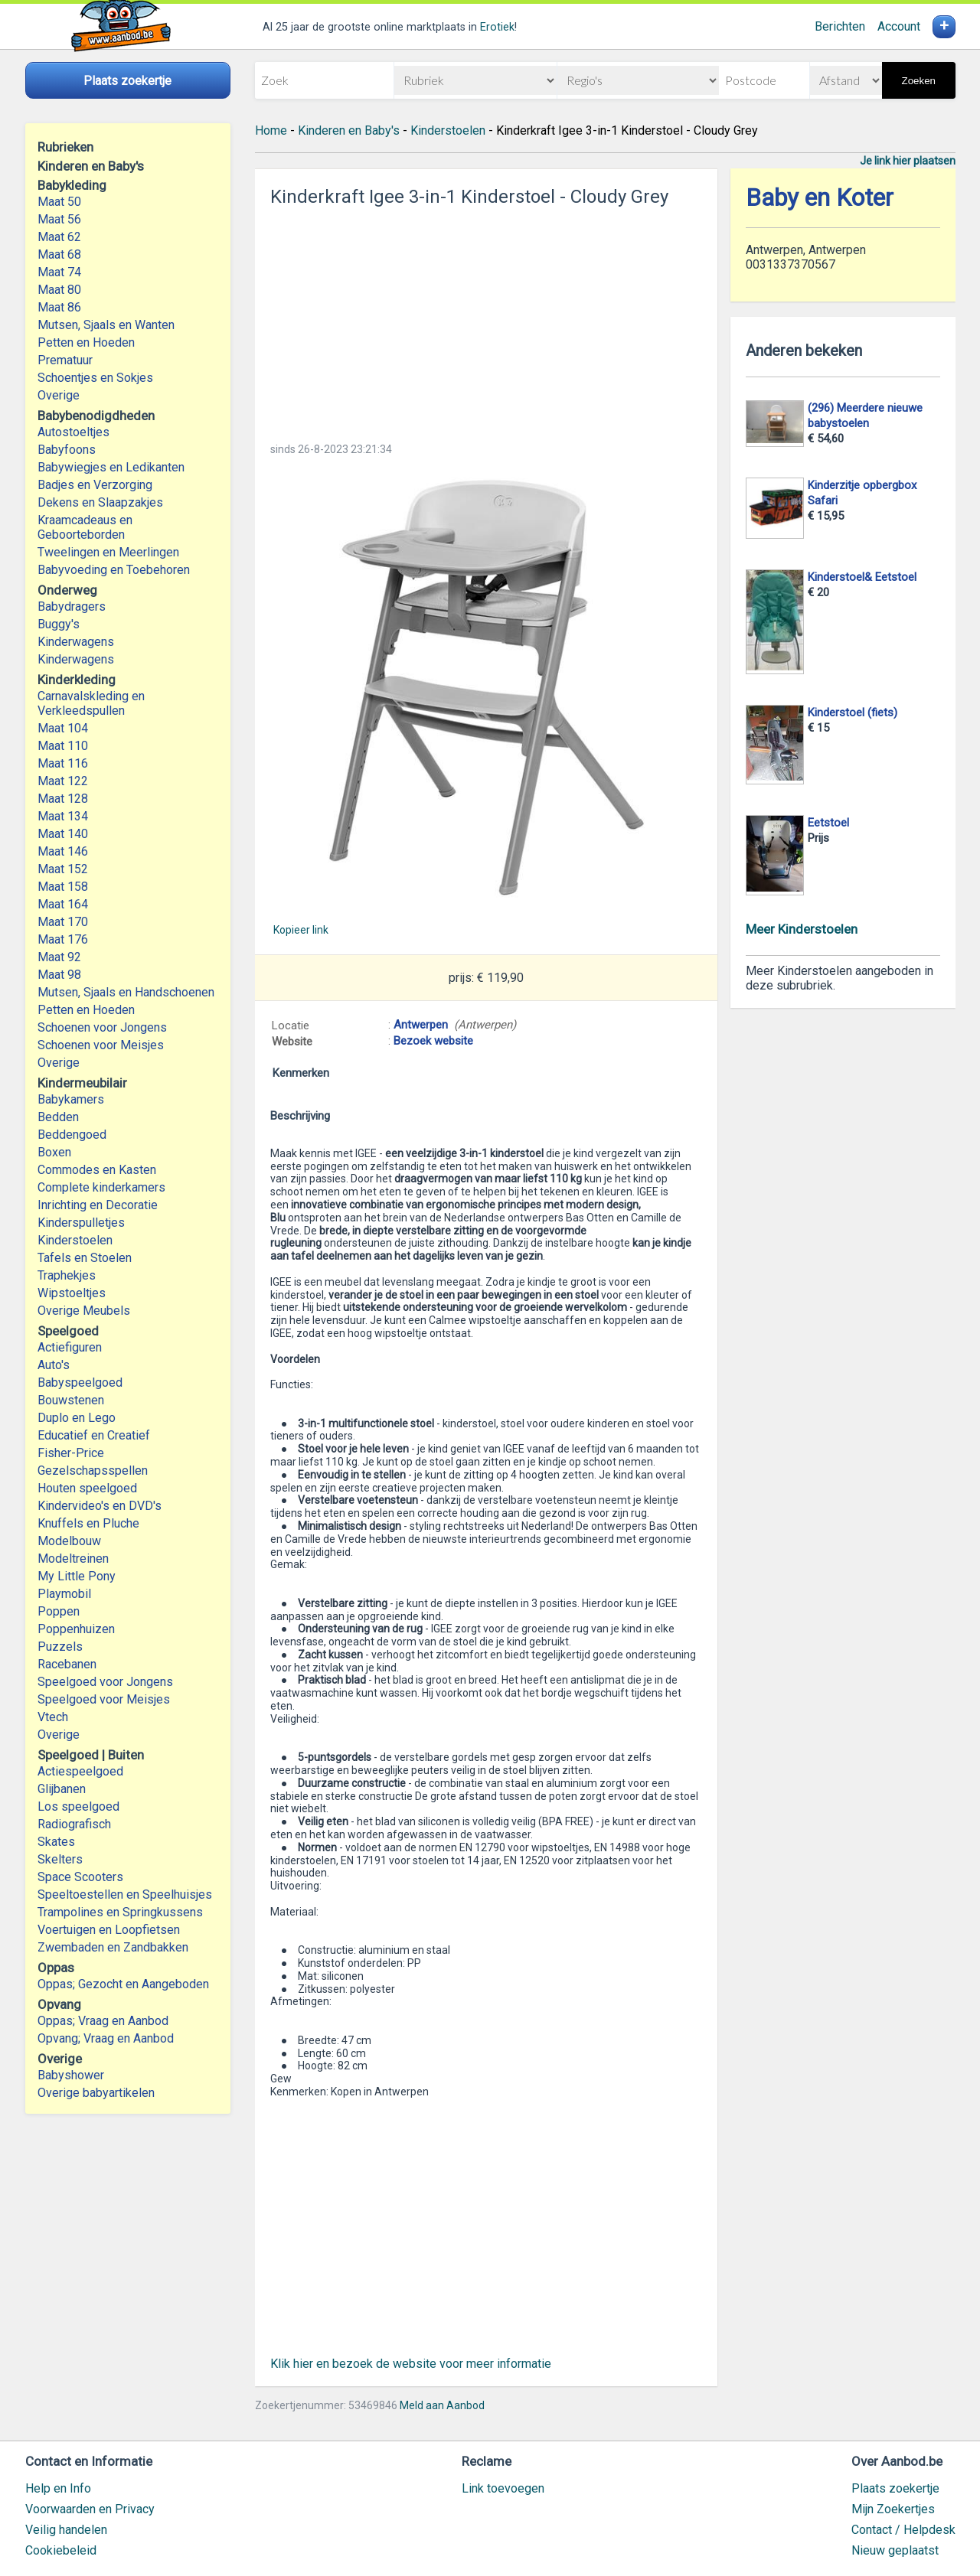  What do you see at coordinates (94, 1435) in the screenshot?
I see `Educatief en Creatief` at bounding box center [94, 1435].